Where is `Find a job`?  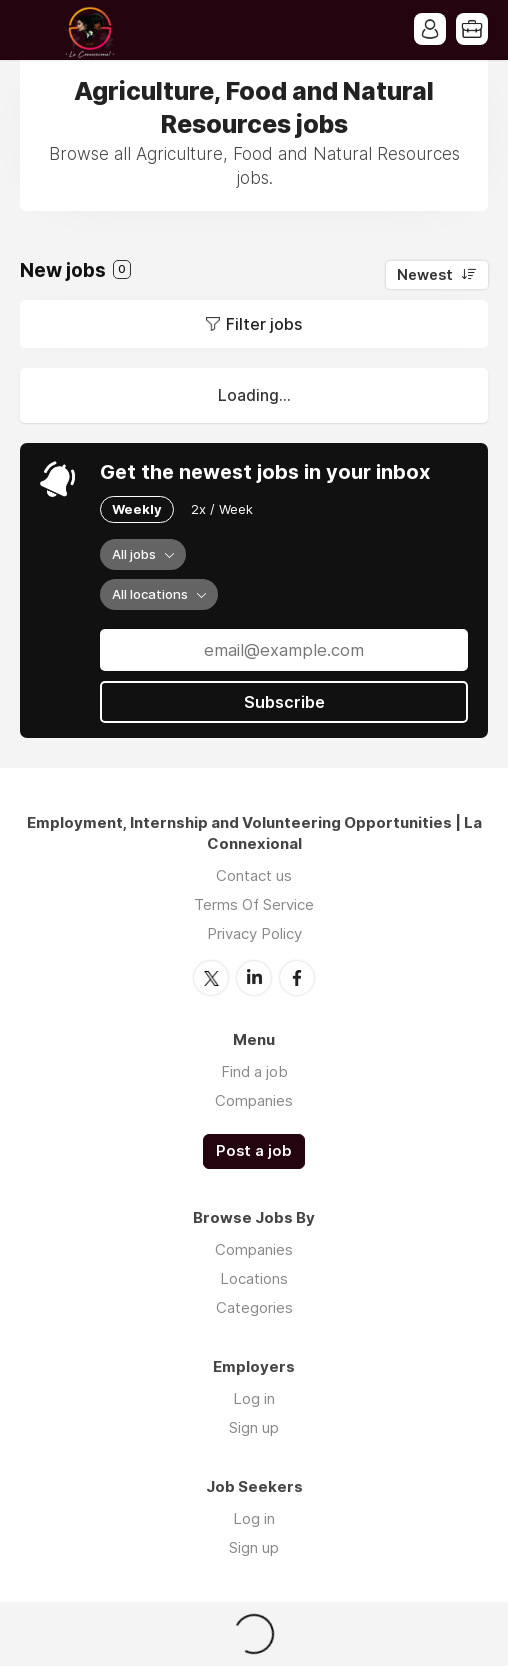 Find a job is located at coordinates (254, 1071).